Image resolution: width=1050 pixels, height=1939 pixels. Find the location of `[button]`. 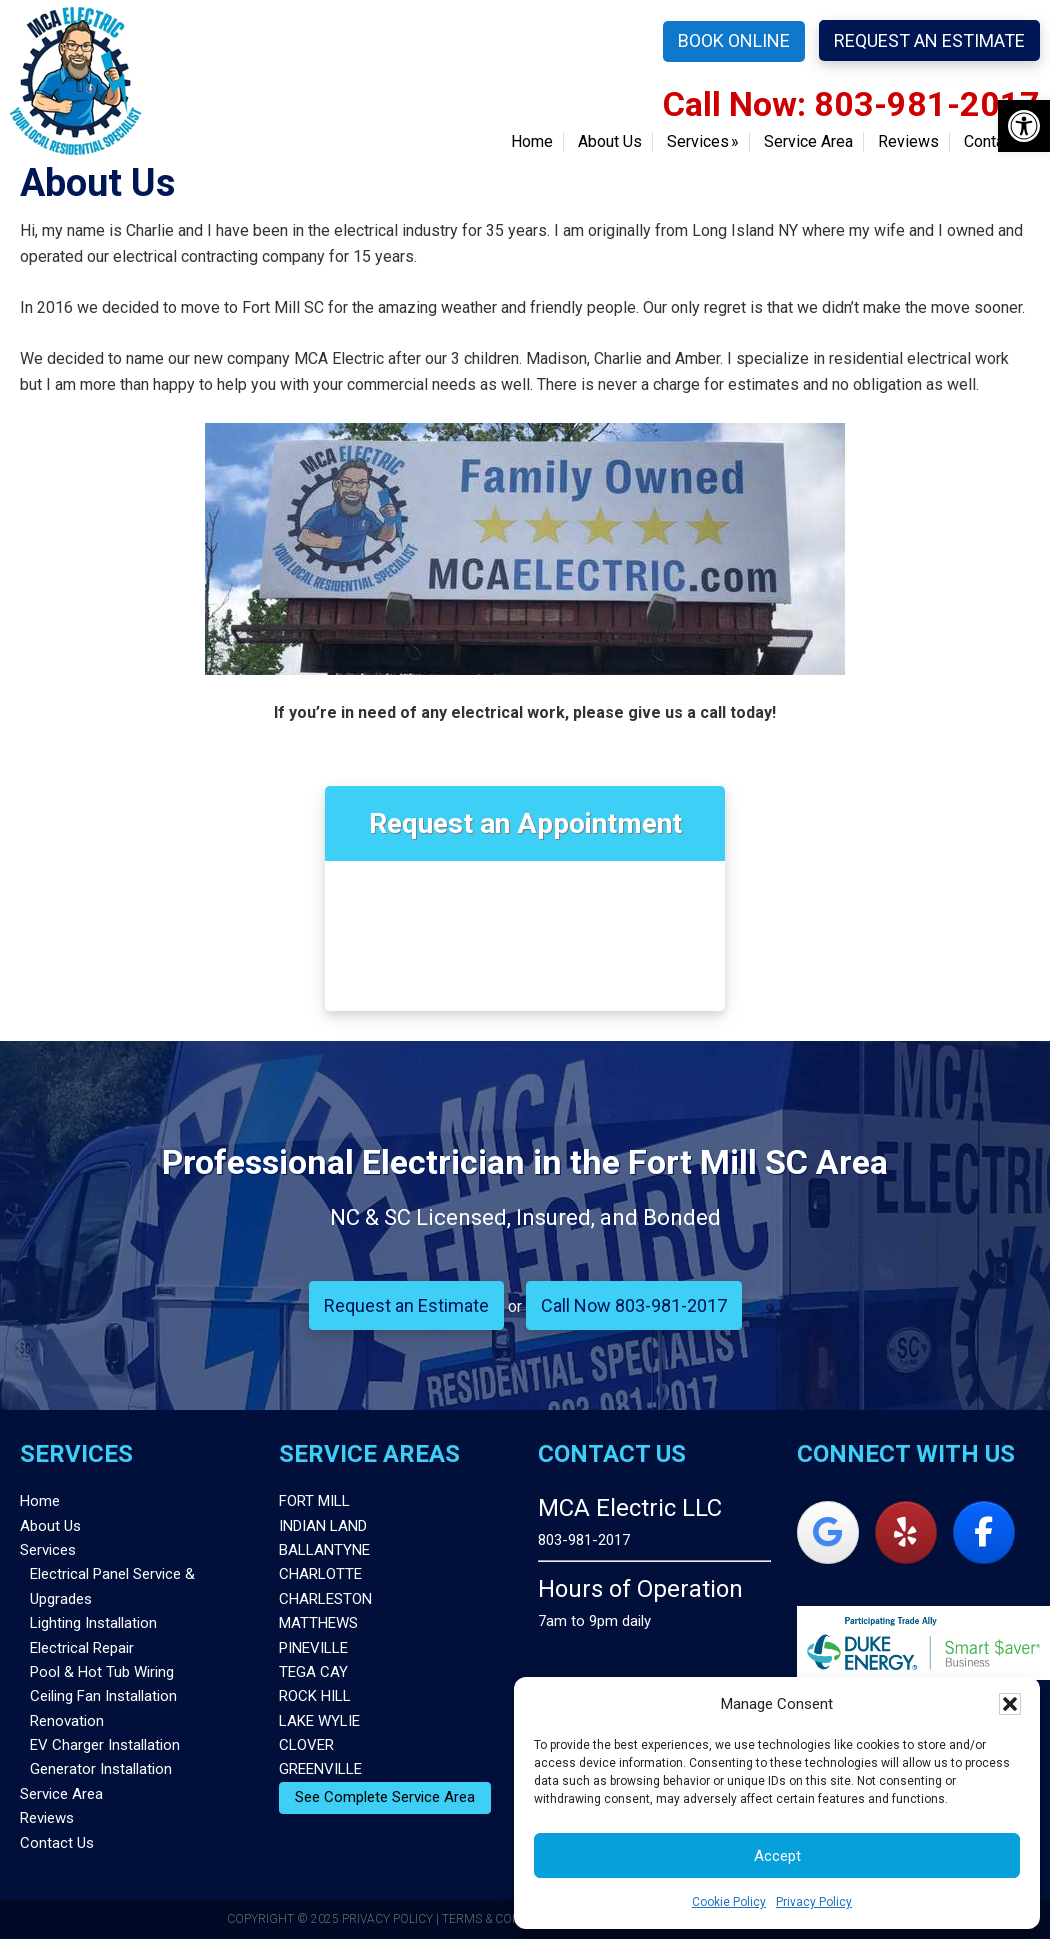

[button] is located at coordinates (1024, 126).